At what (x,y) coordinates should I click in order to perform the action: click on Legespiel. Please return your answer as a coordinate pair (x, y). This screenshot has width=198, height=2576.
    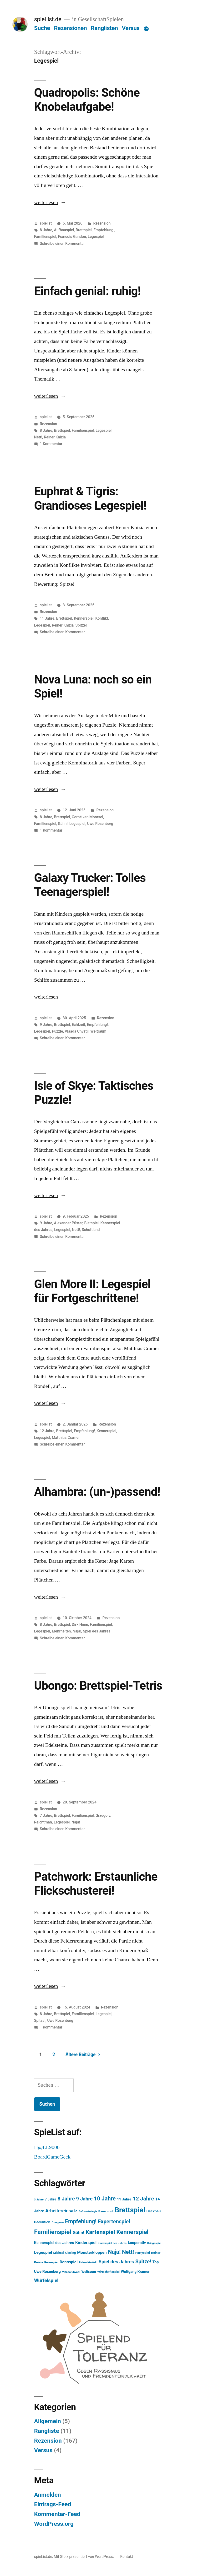
    Looking at the image, I should click on (96, 236).